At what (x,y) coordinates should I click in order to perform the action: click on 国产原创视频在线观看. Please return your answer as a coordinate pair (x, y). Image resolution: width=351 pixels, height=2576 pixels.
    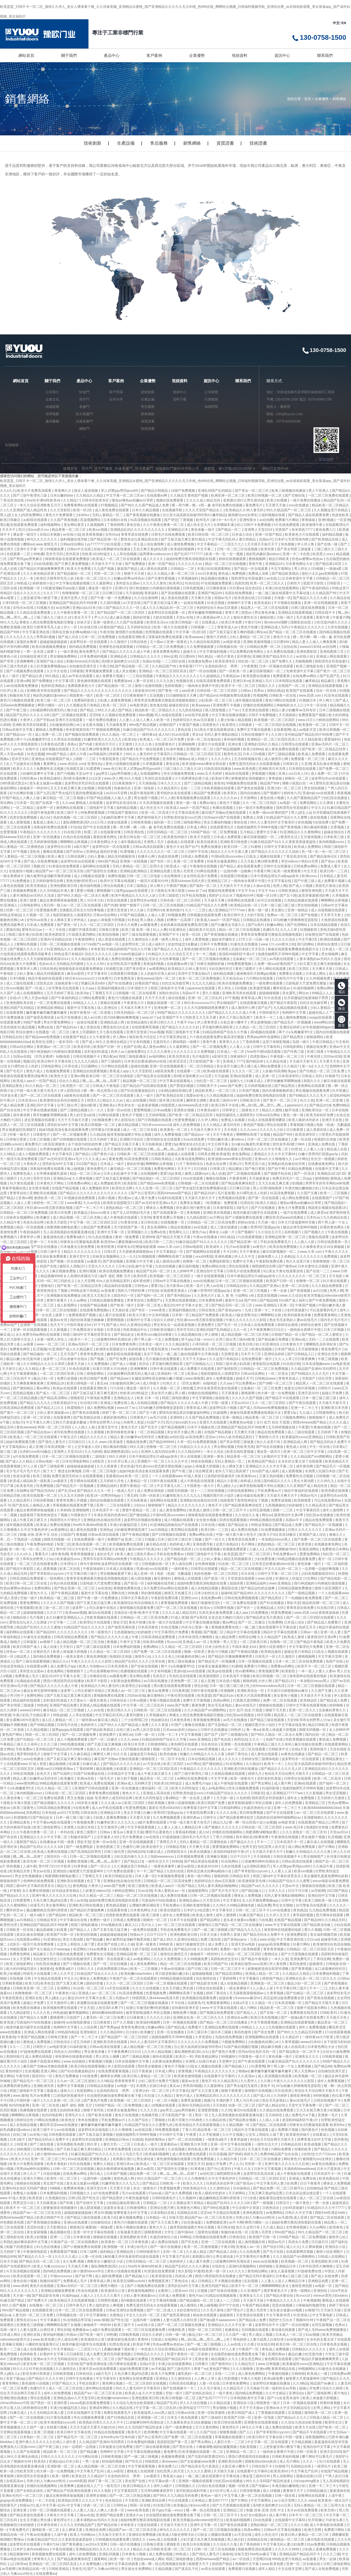
    Looking at the image, I should click on (178, 593).